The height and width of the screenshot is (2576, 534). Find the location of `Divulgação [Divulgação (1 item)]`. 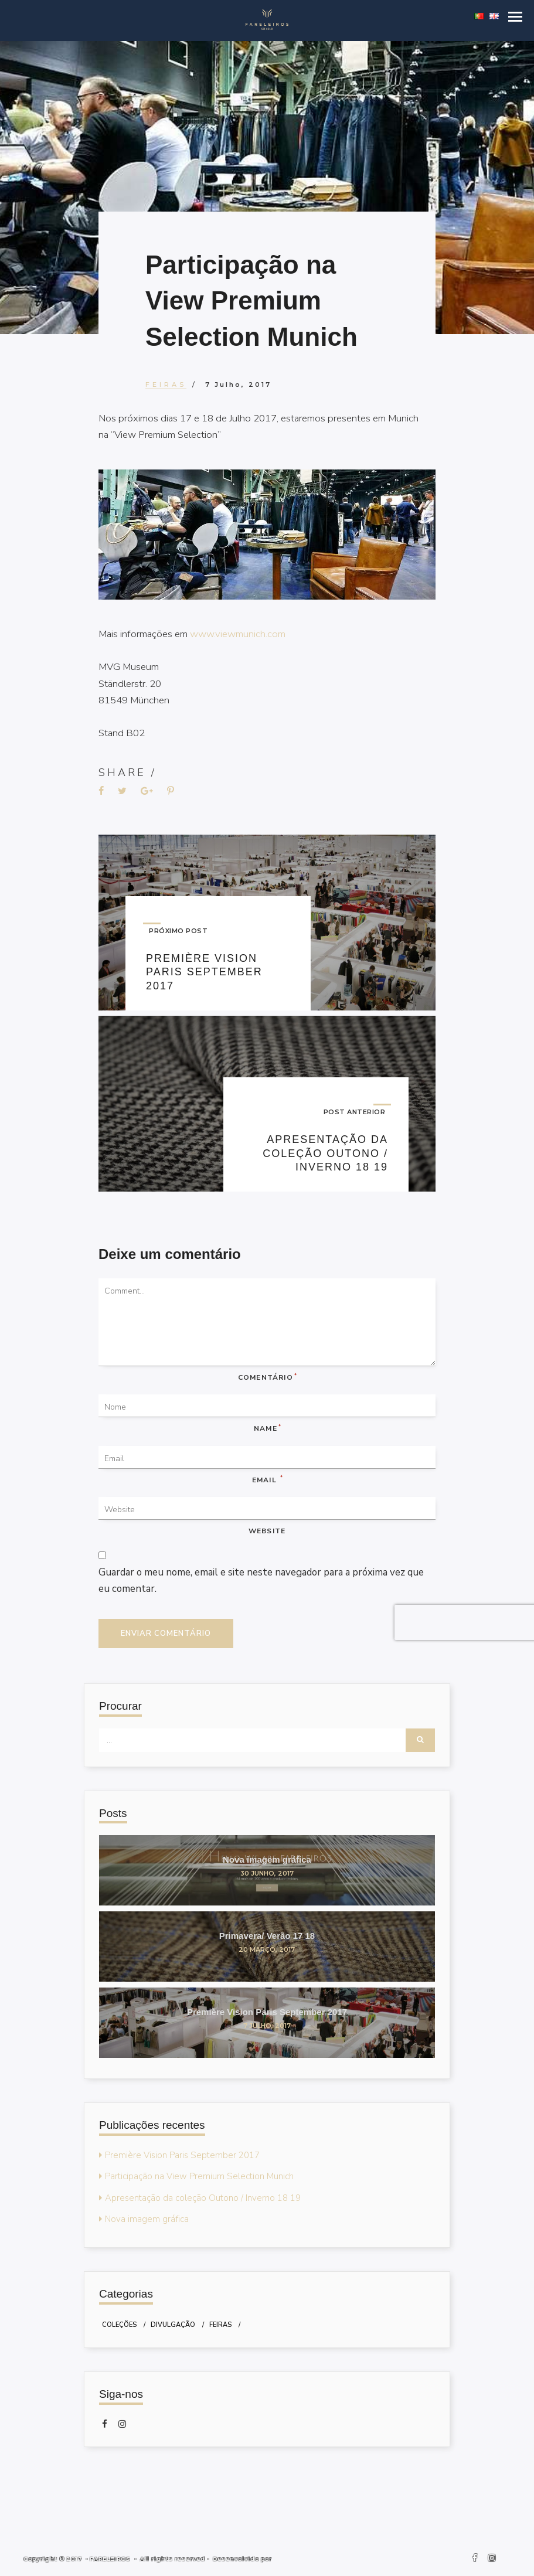

Divulgação [Divulgação (1 item)] is located at coordinates (173, 2326).